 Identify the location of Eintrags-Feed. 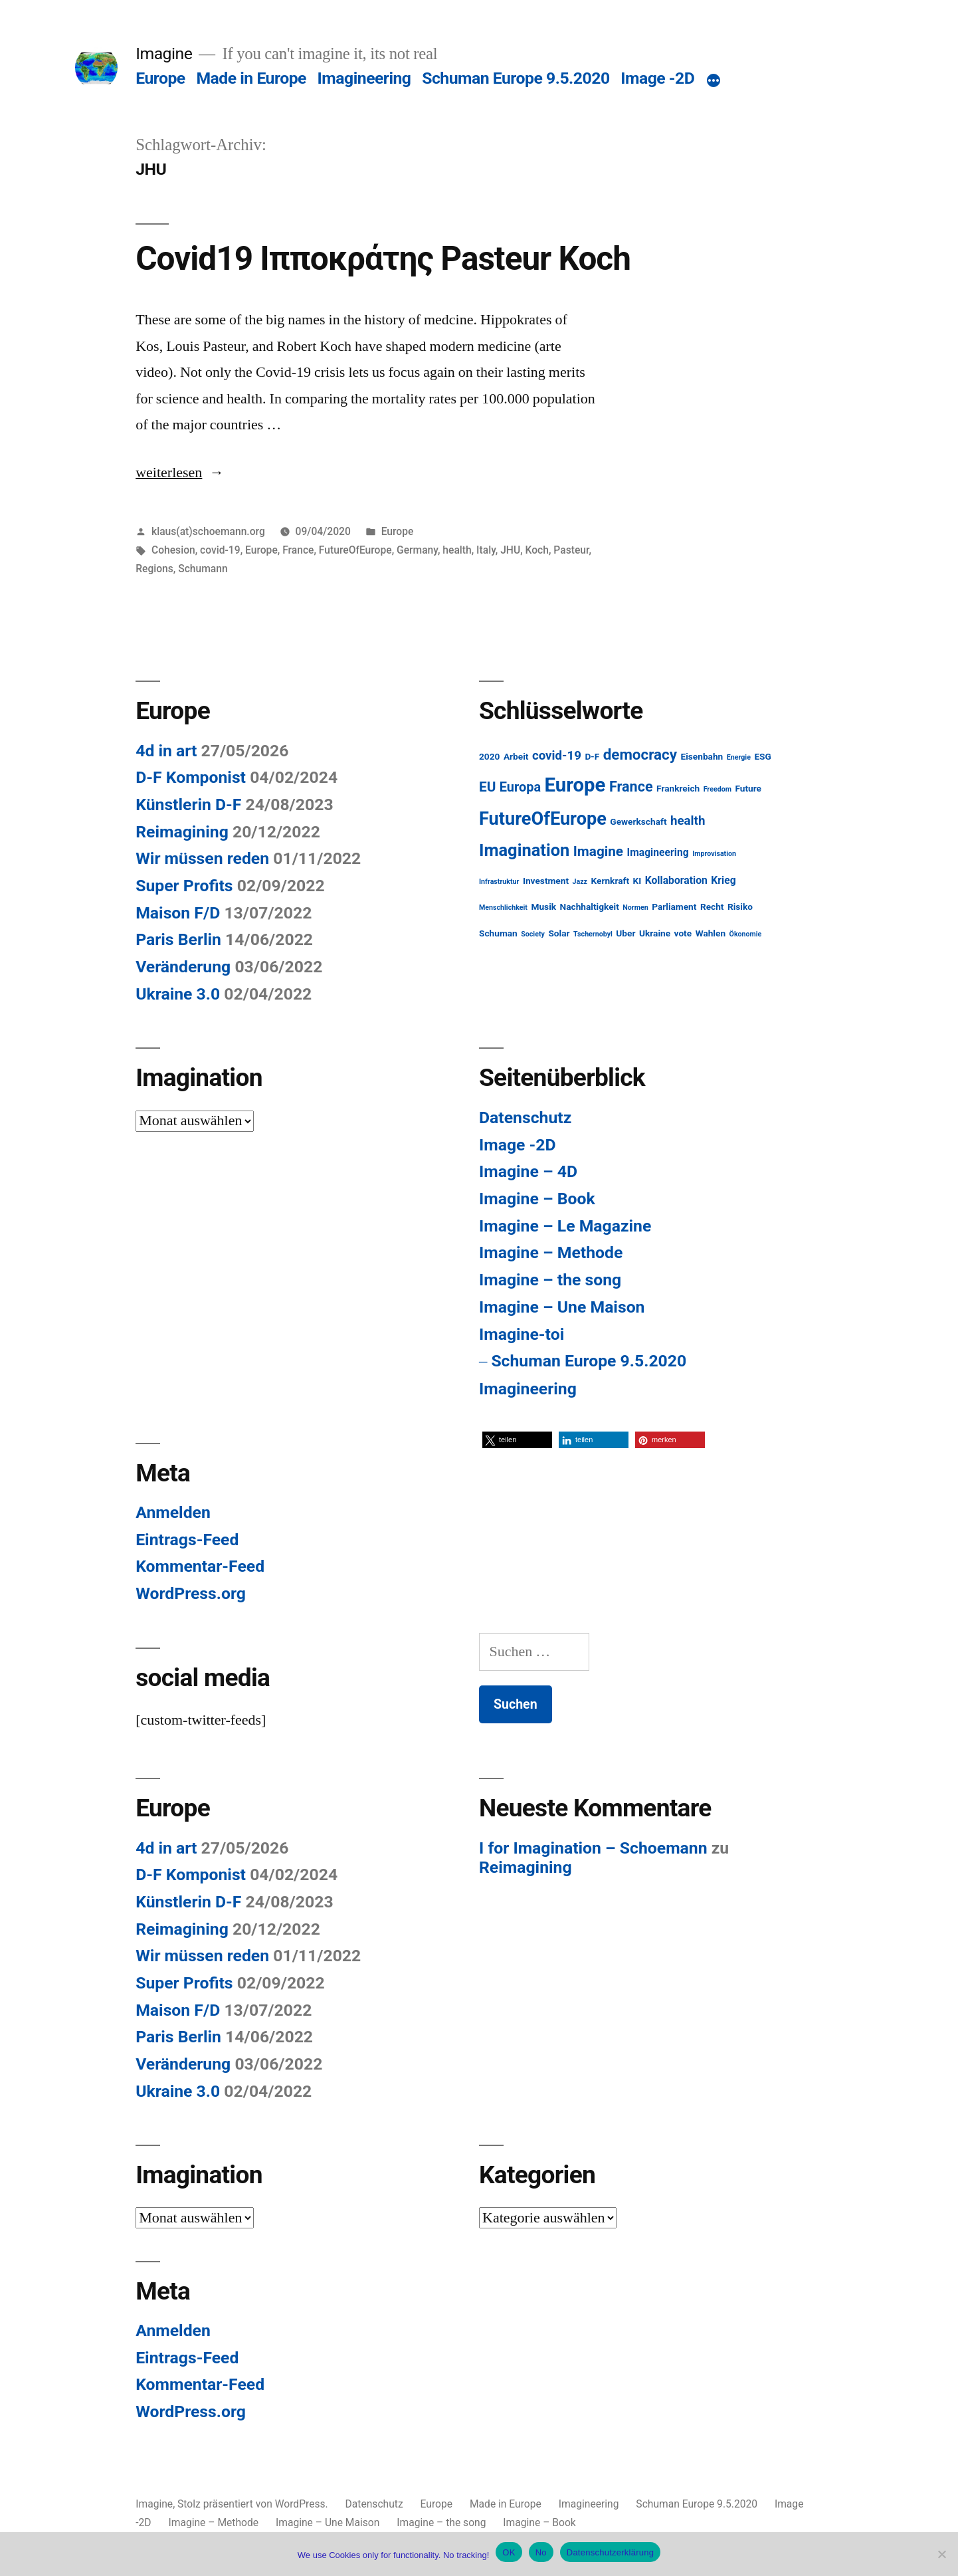
(187, 1539).